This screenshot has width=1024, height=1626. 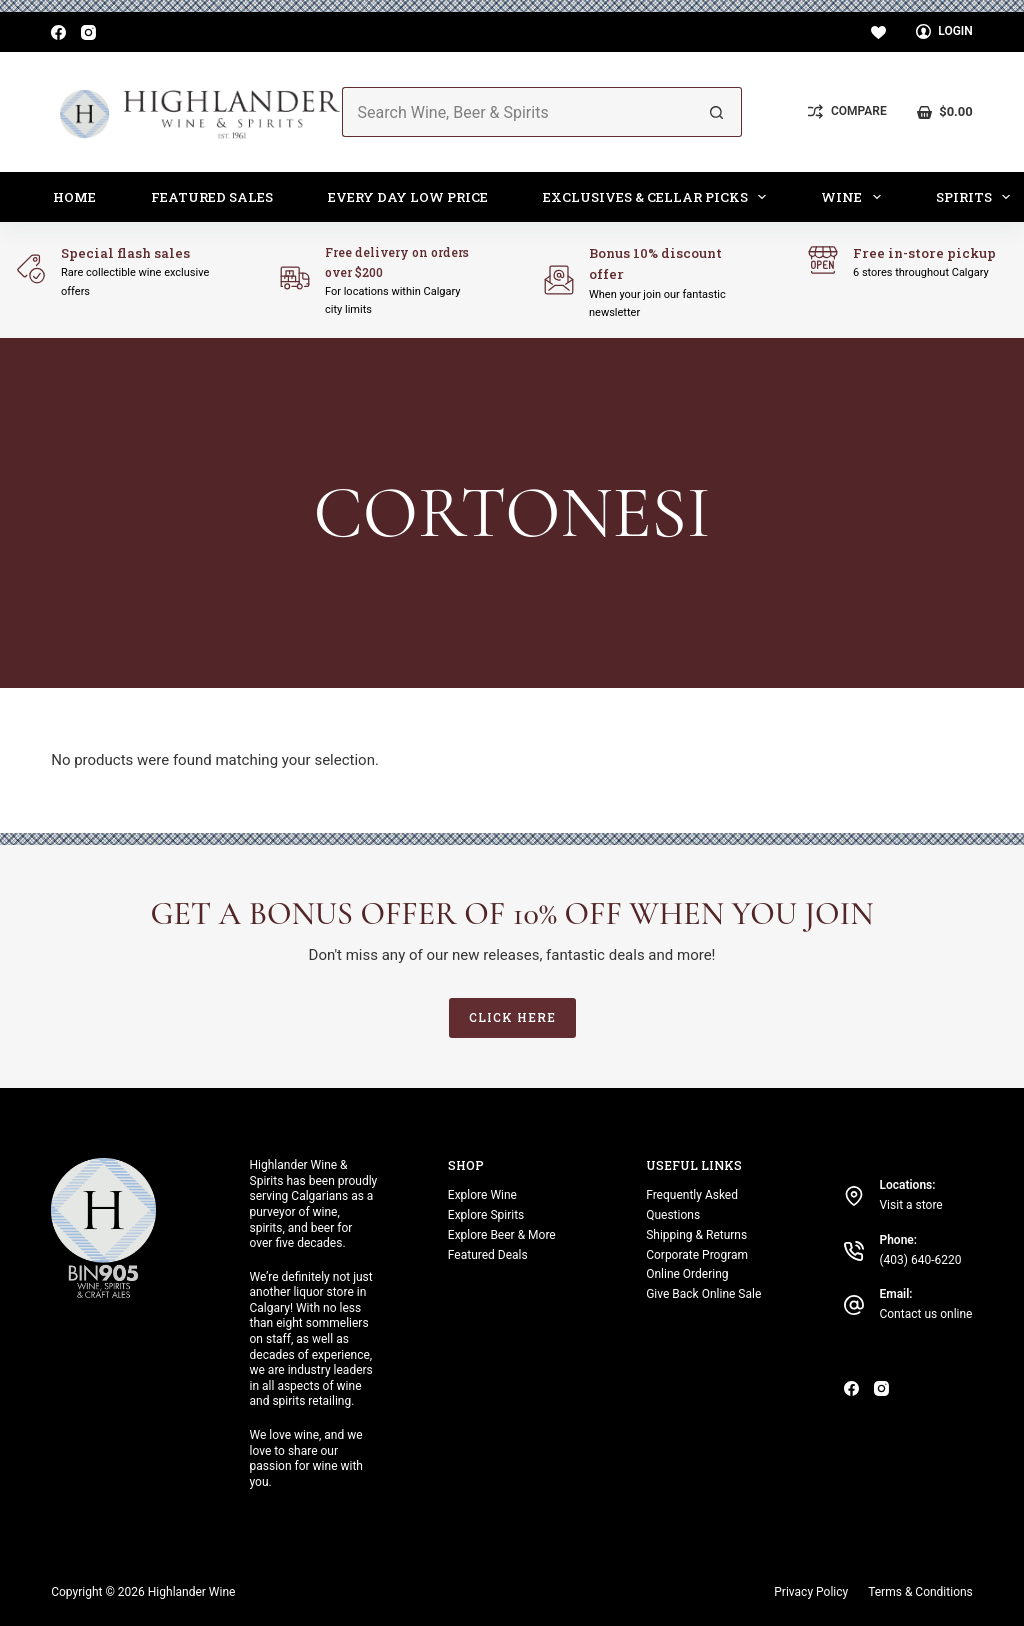 What do you see at coordinates (488, 1255) in the screenshot?
I see `Featured Deals` at bounding box center [488, 1255].